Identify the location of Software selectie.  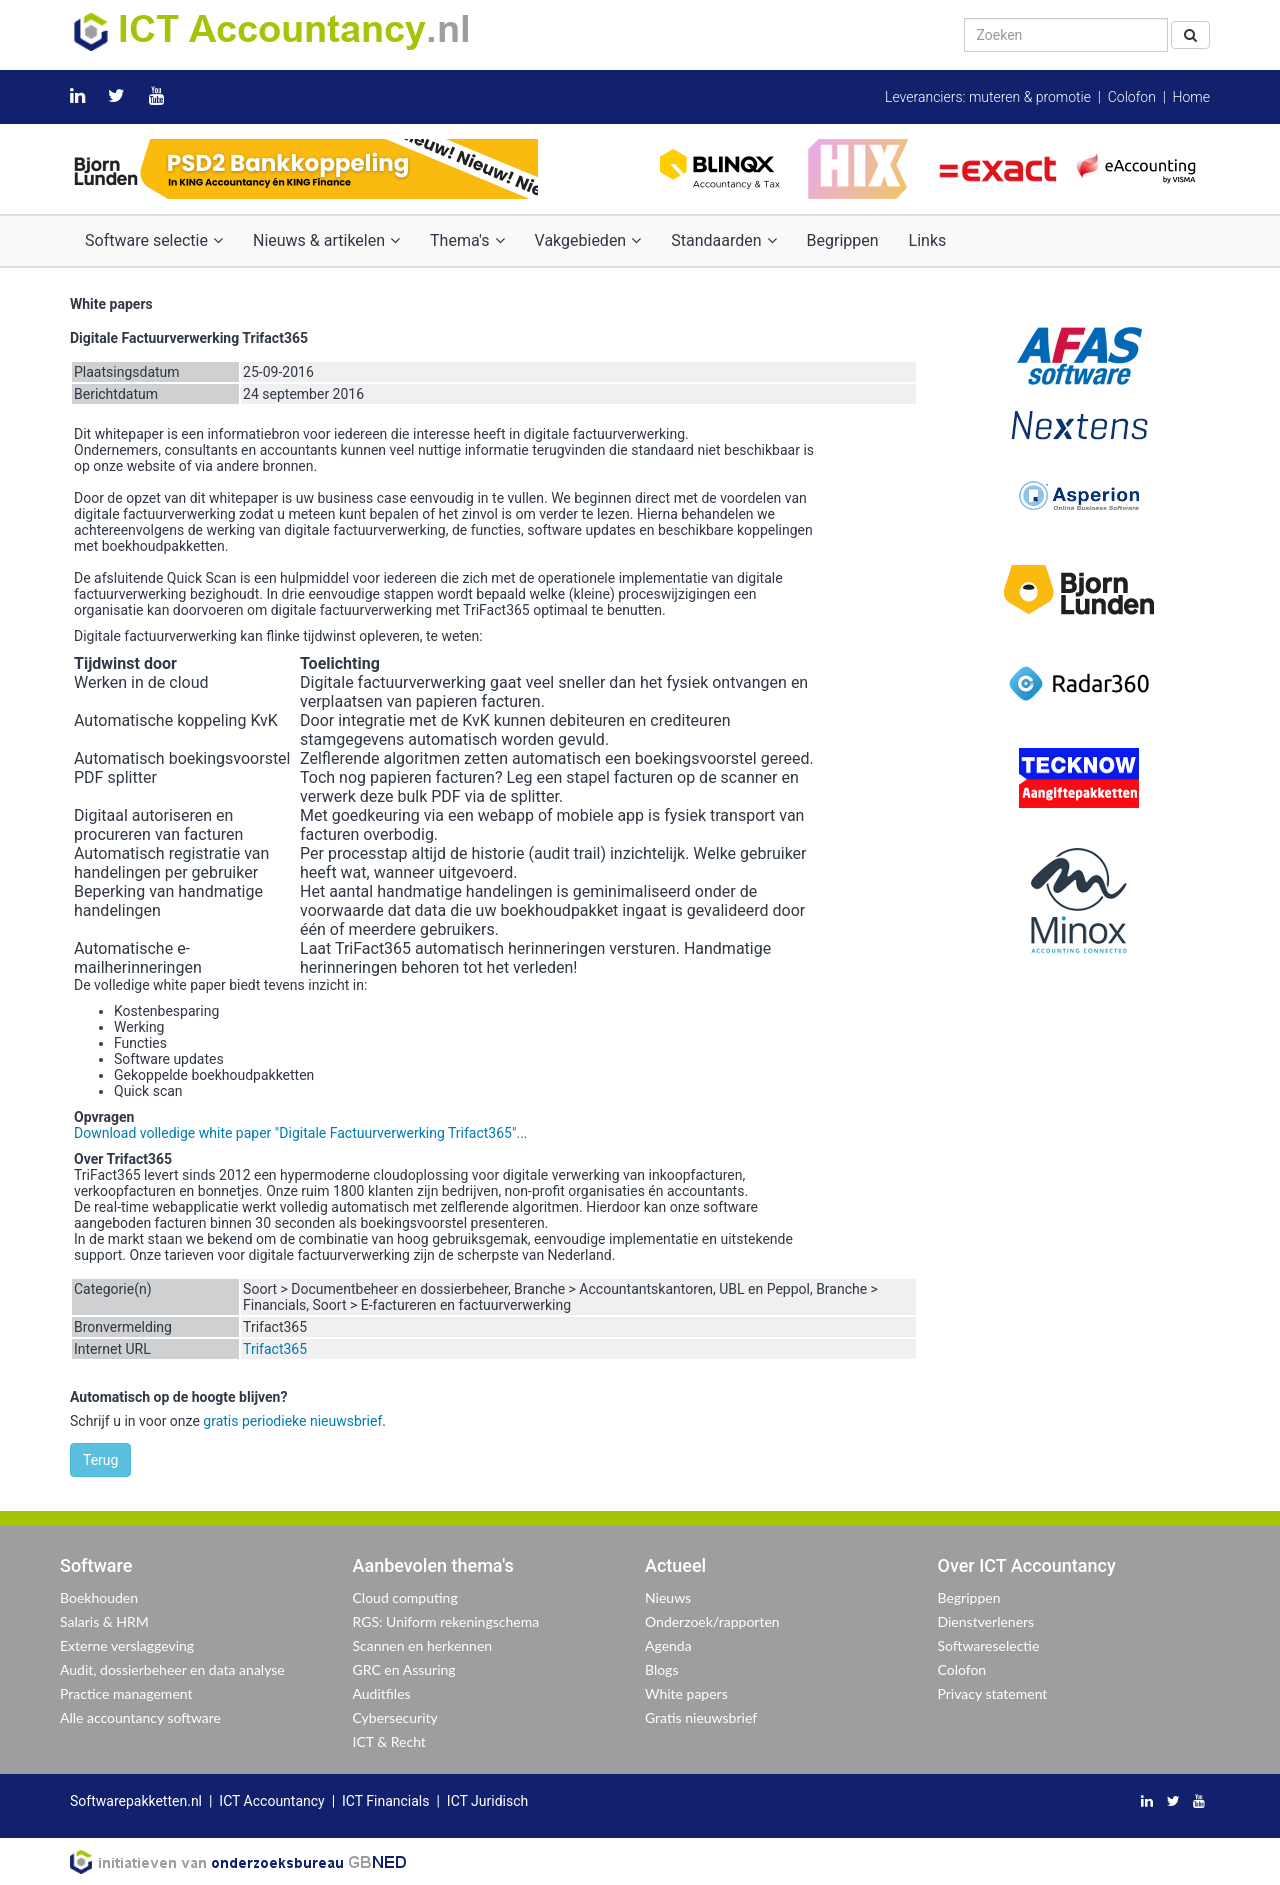
(154, 240).